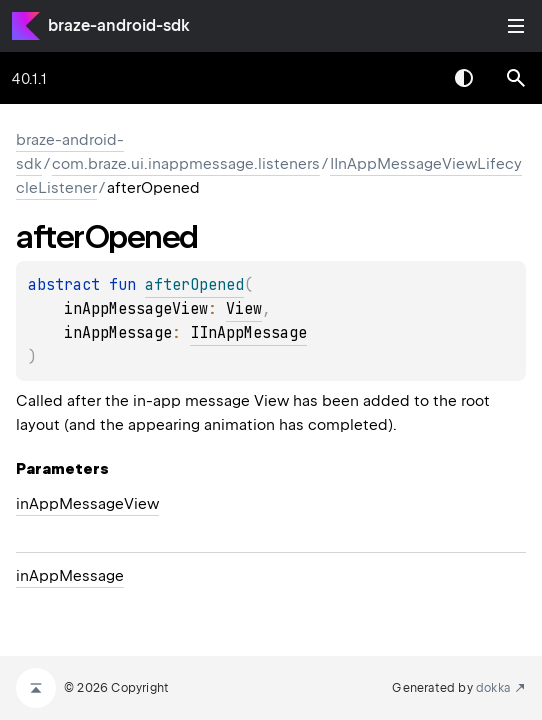 The height and width of the screenshot is (720, 542). What do you see at coordinates (516, 78) in the screenshot?
I see `[Please type page name]` at bounding box center [516, 78].